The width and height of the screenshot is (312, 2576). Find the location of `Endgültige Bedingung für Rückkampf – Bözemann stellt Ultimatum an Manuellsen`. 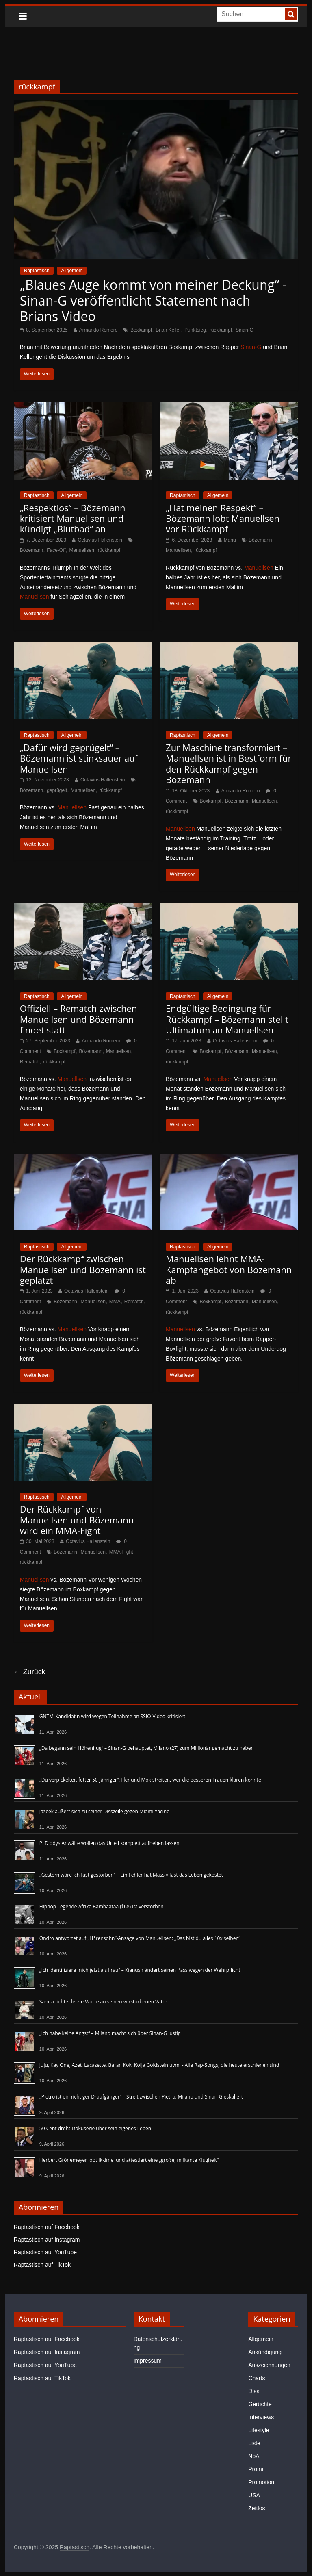

Endgültige Bedingung für Rückkampf – Bözemann stellt Ultimatum an Manuellsen is located at coordinates (227, 1019).